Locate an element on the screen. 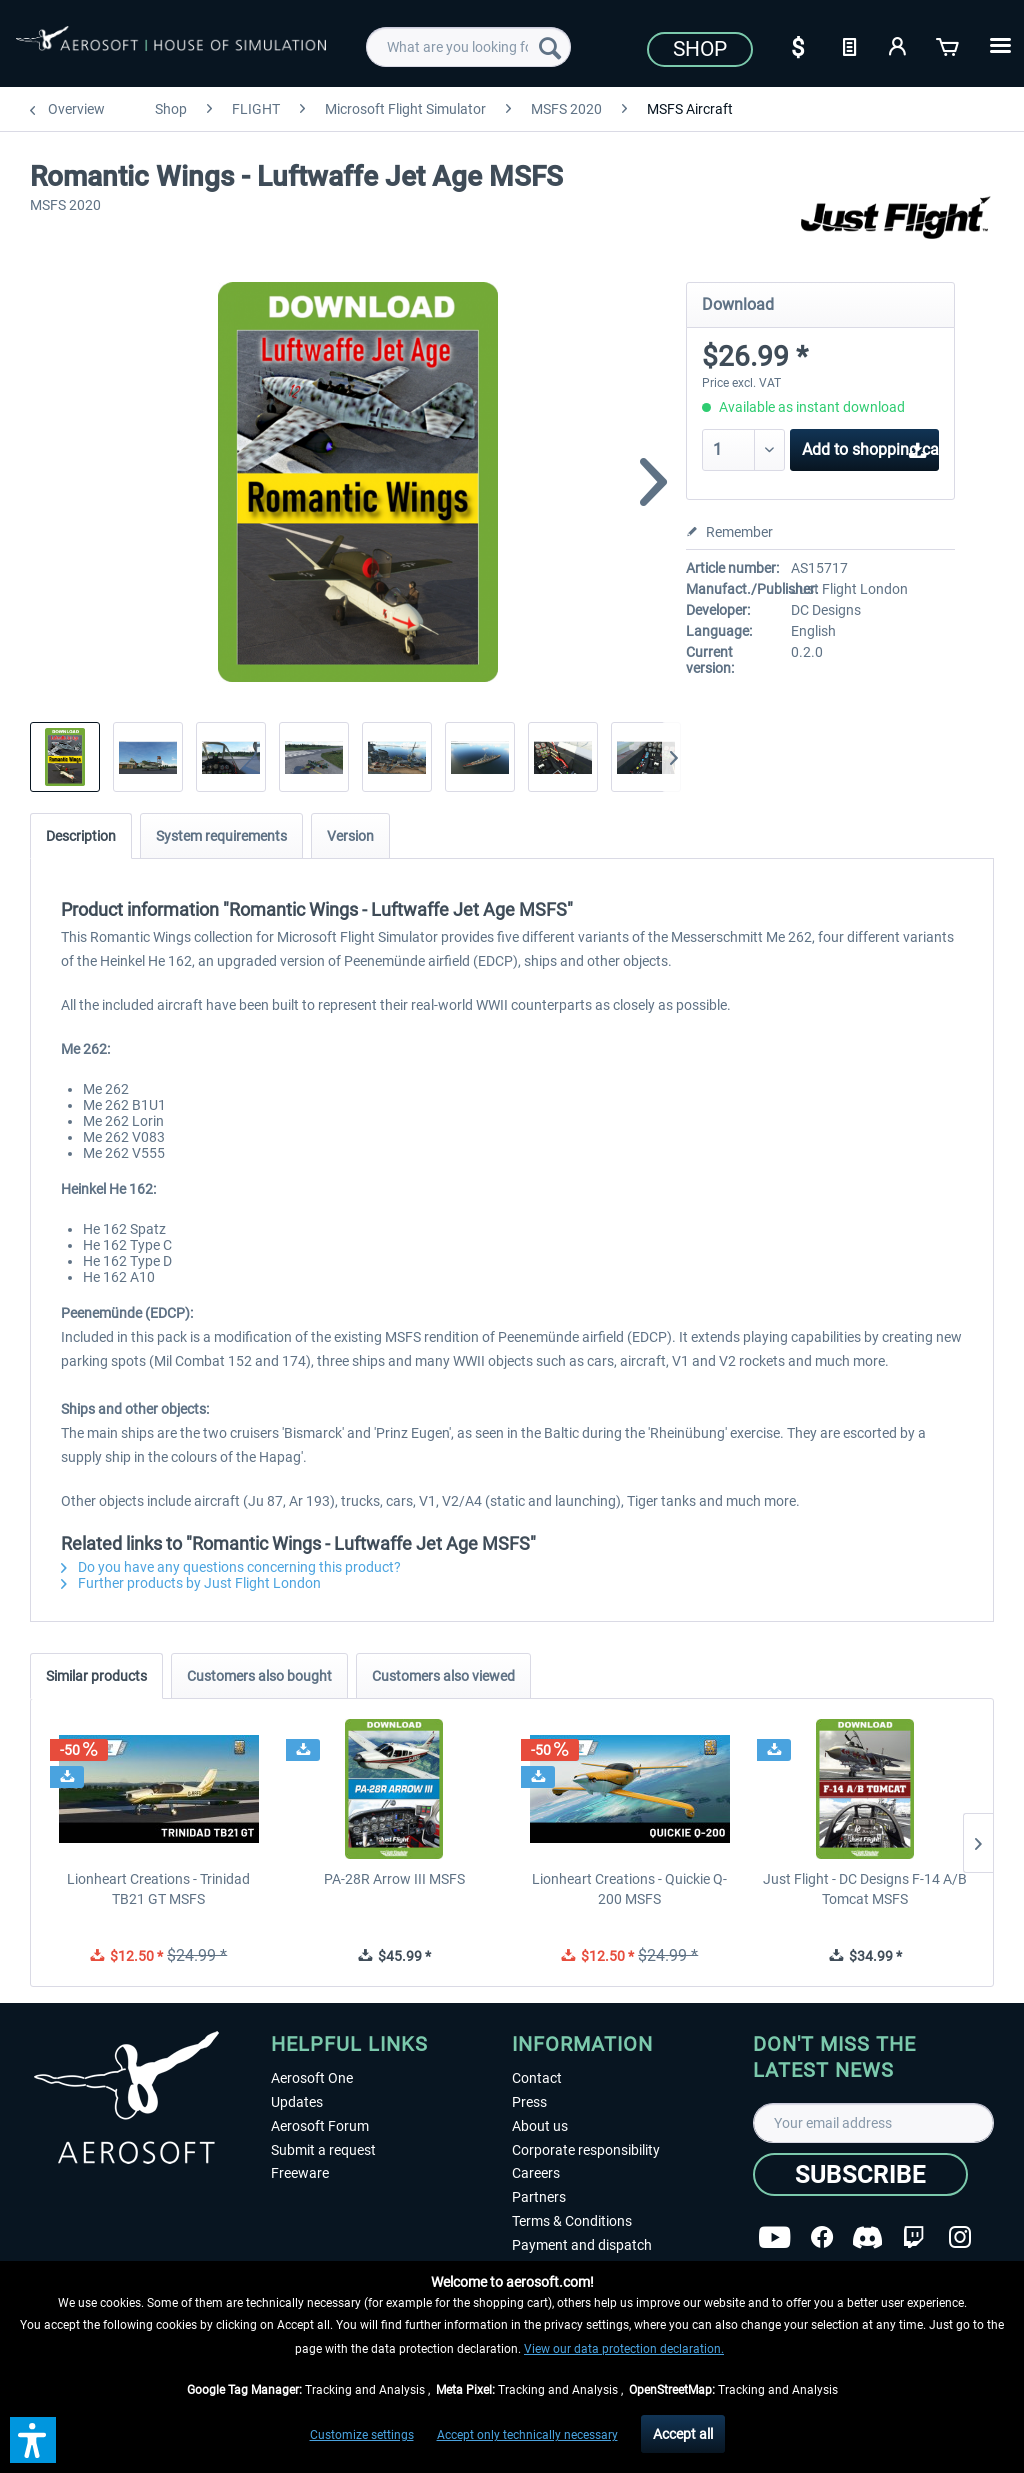 The image size is (1024, 2473). PA-28R Arrow III MSFS is located at coordinates (394, 1879).